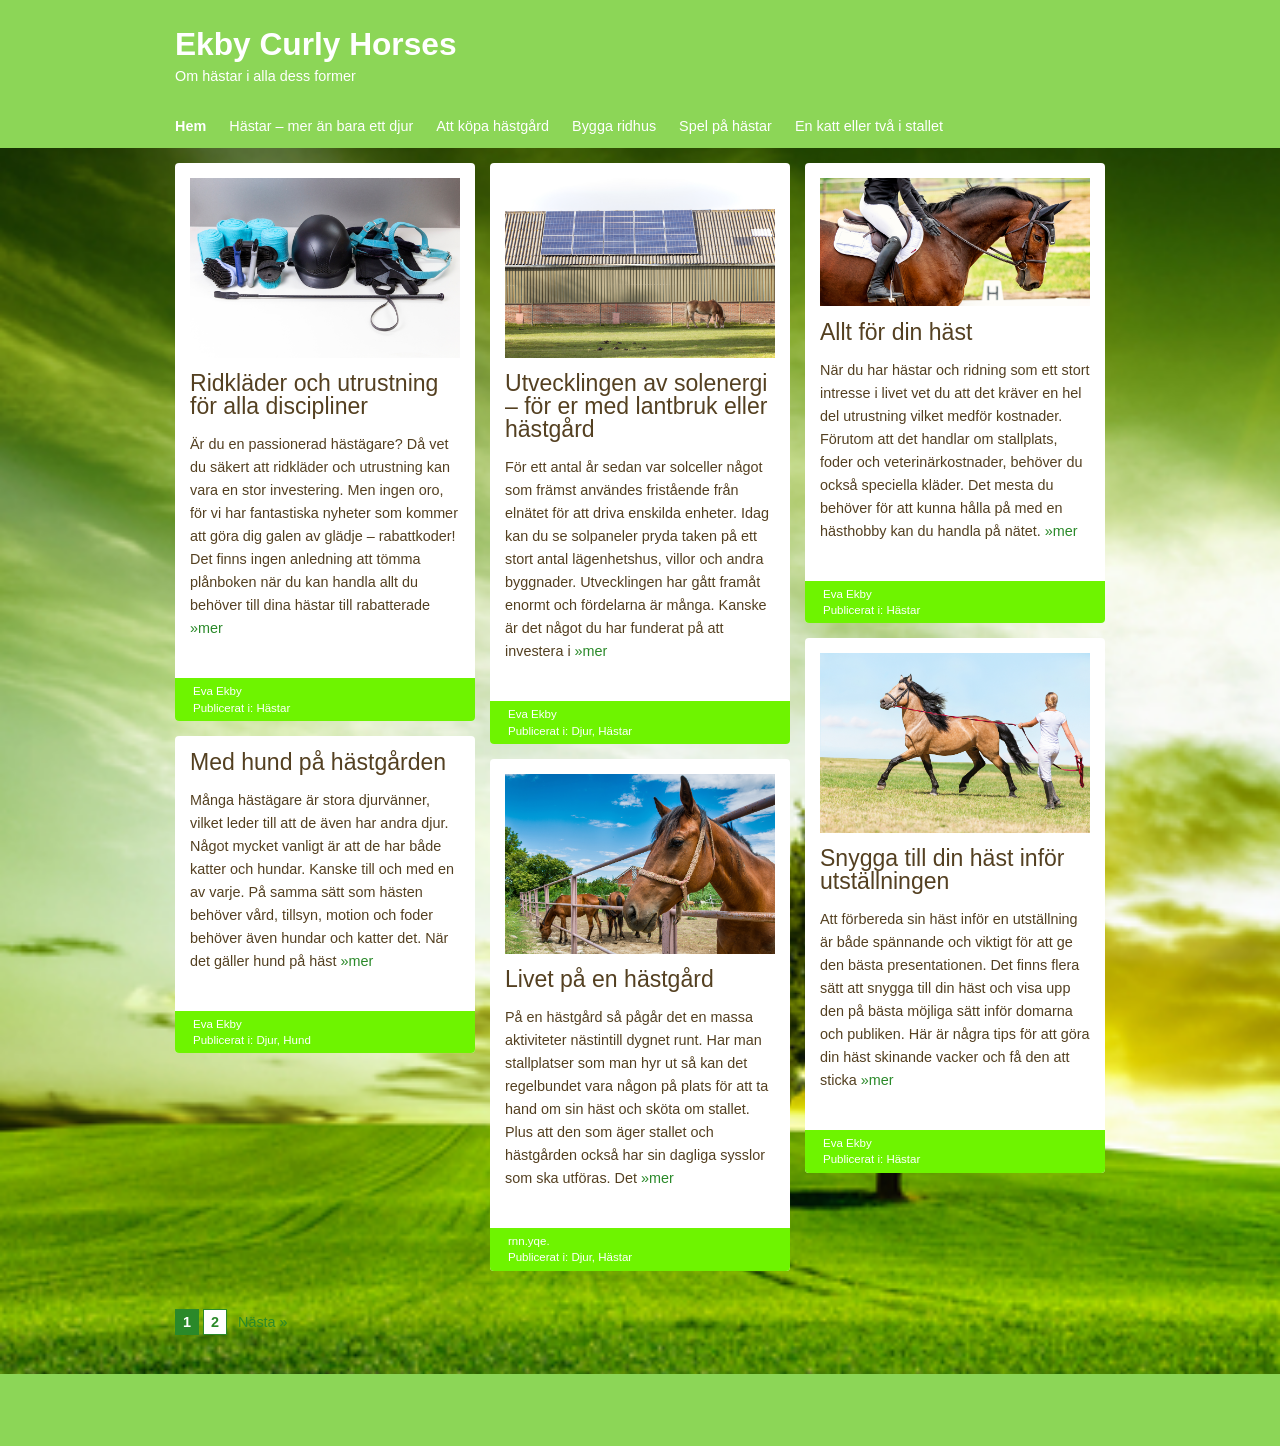 The width and height of the screenshot is (1280, 1446). Describe the element at coordinates (318, 762) in the screenshot. I see `Med hund på hästgården` at that location.